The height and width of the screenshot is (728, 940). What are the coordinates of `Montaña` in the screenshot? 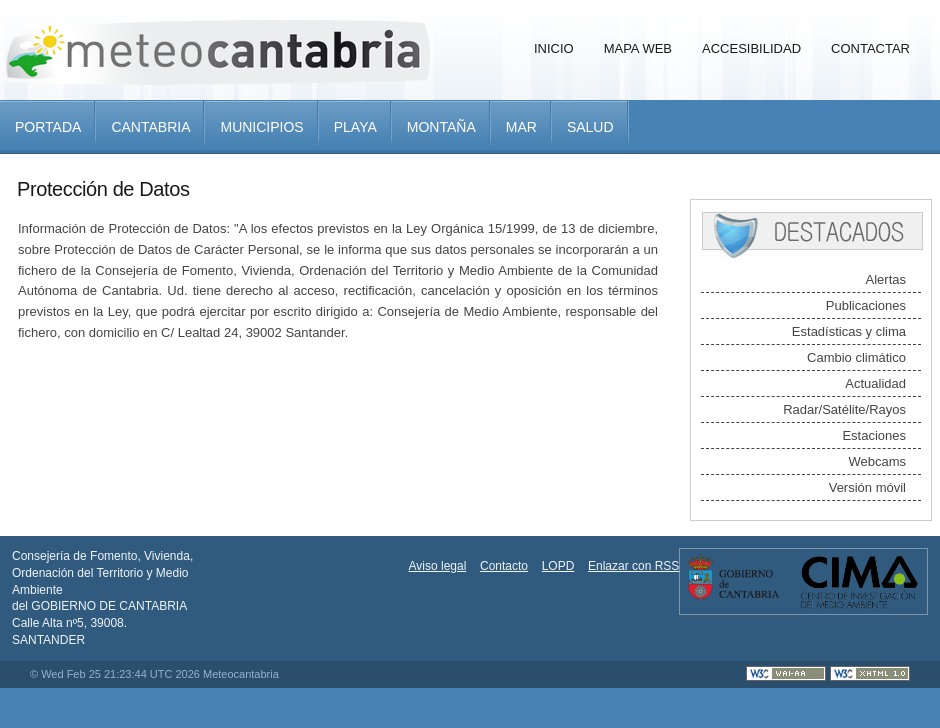 It's located at (441, 127).